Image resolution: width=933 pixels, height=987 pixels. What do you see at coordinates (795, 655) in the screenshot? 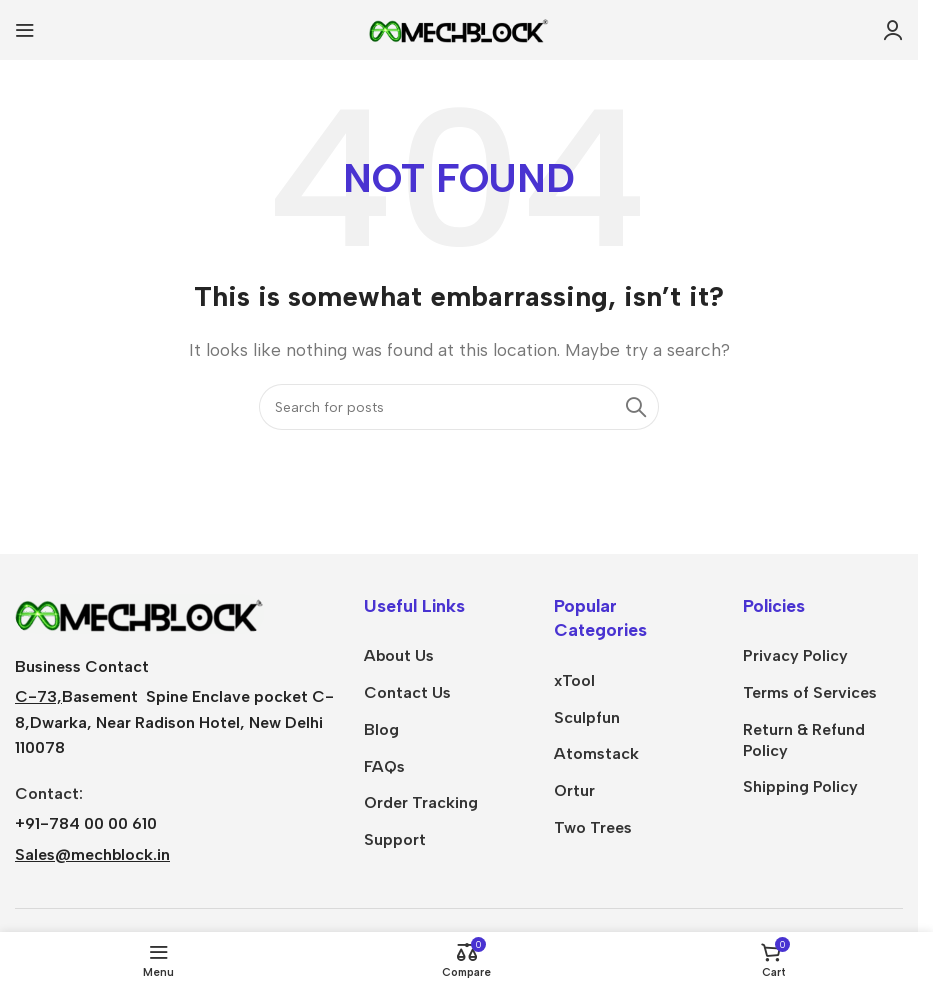
I see `Privacy Policy` at bounding box center [795, 655].